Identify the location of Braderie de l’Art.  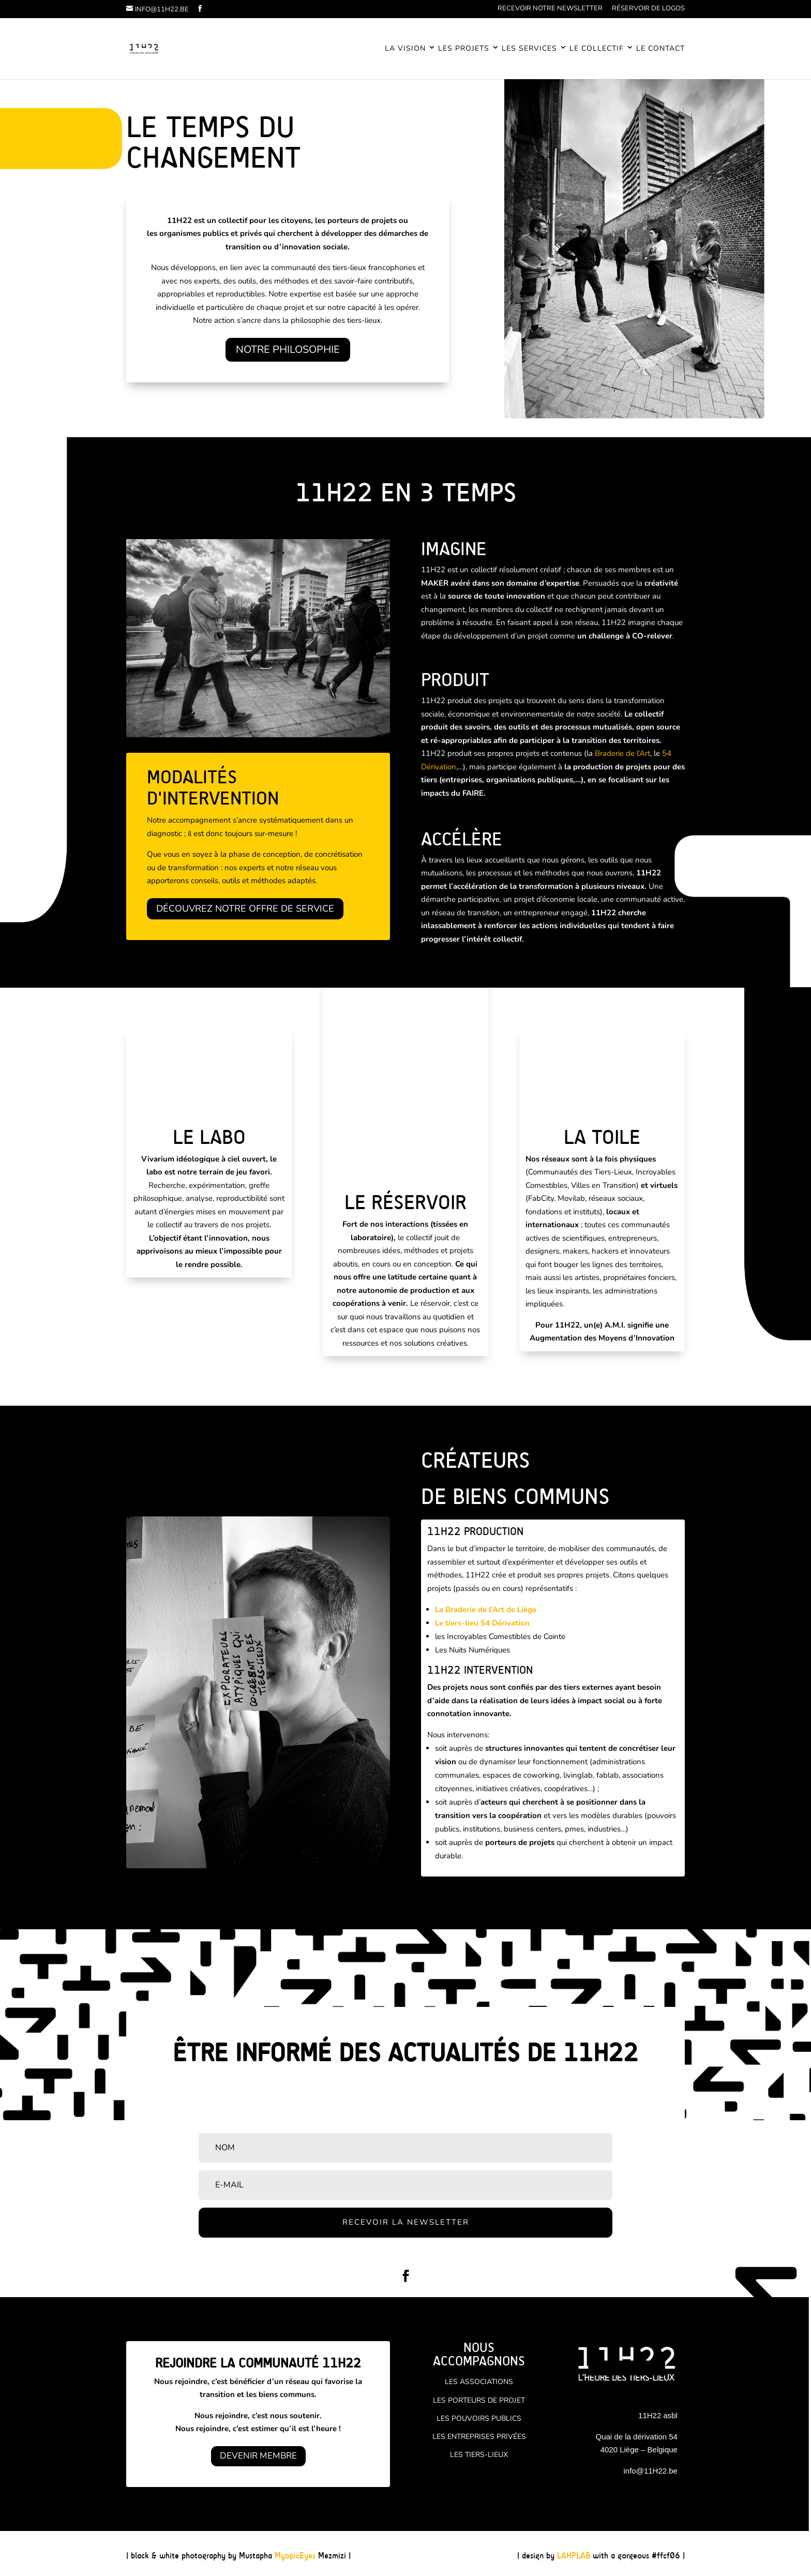
(622, 753).